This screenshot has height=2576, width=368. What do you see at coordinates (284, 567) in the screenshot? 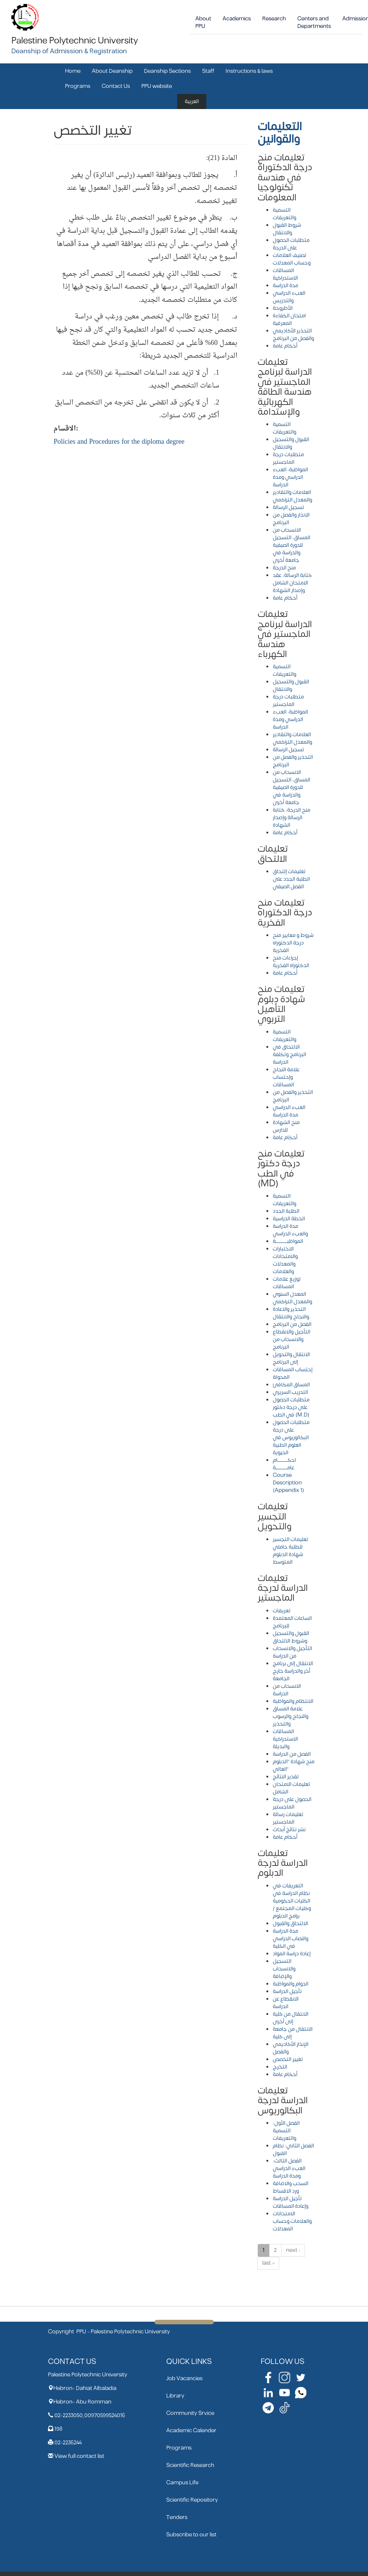
I see `منح الدرجة` at bounding box center [284, 567].